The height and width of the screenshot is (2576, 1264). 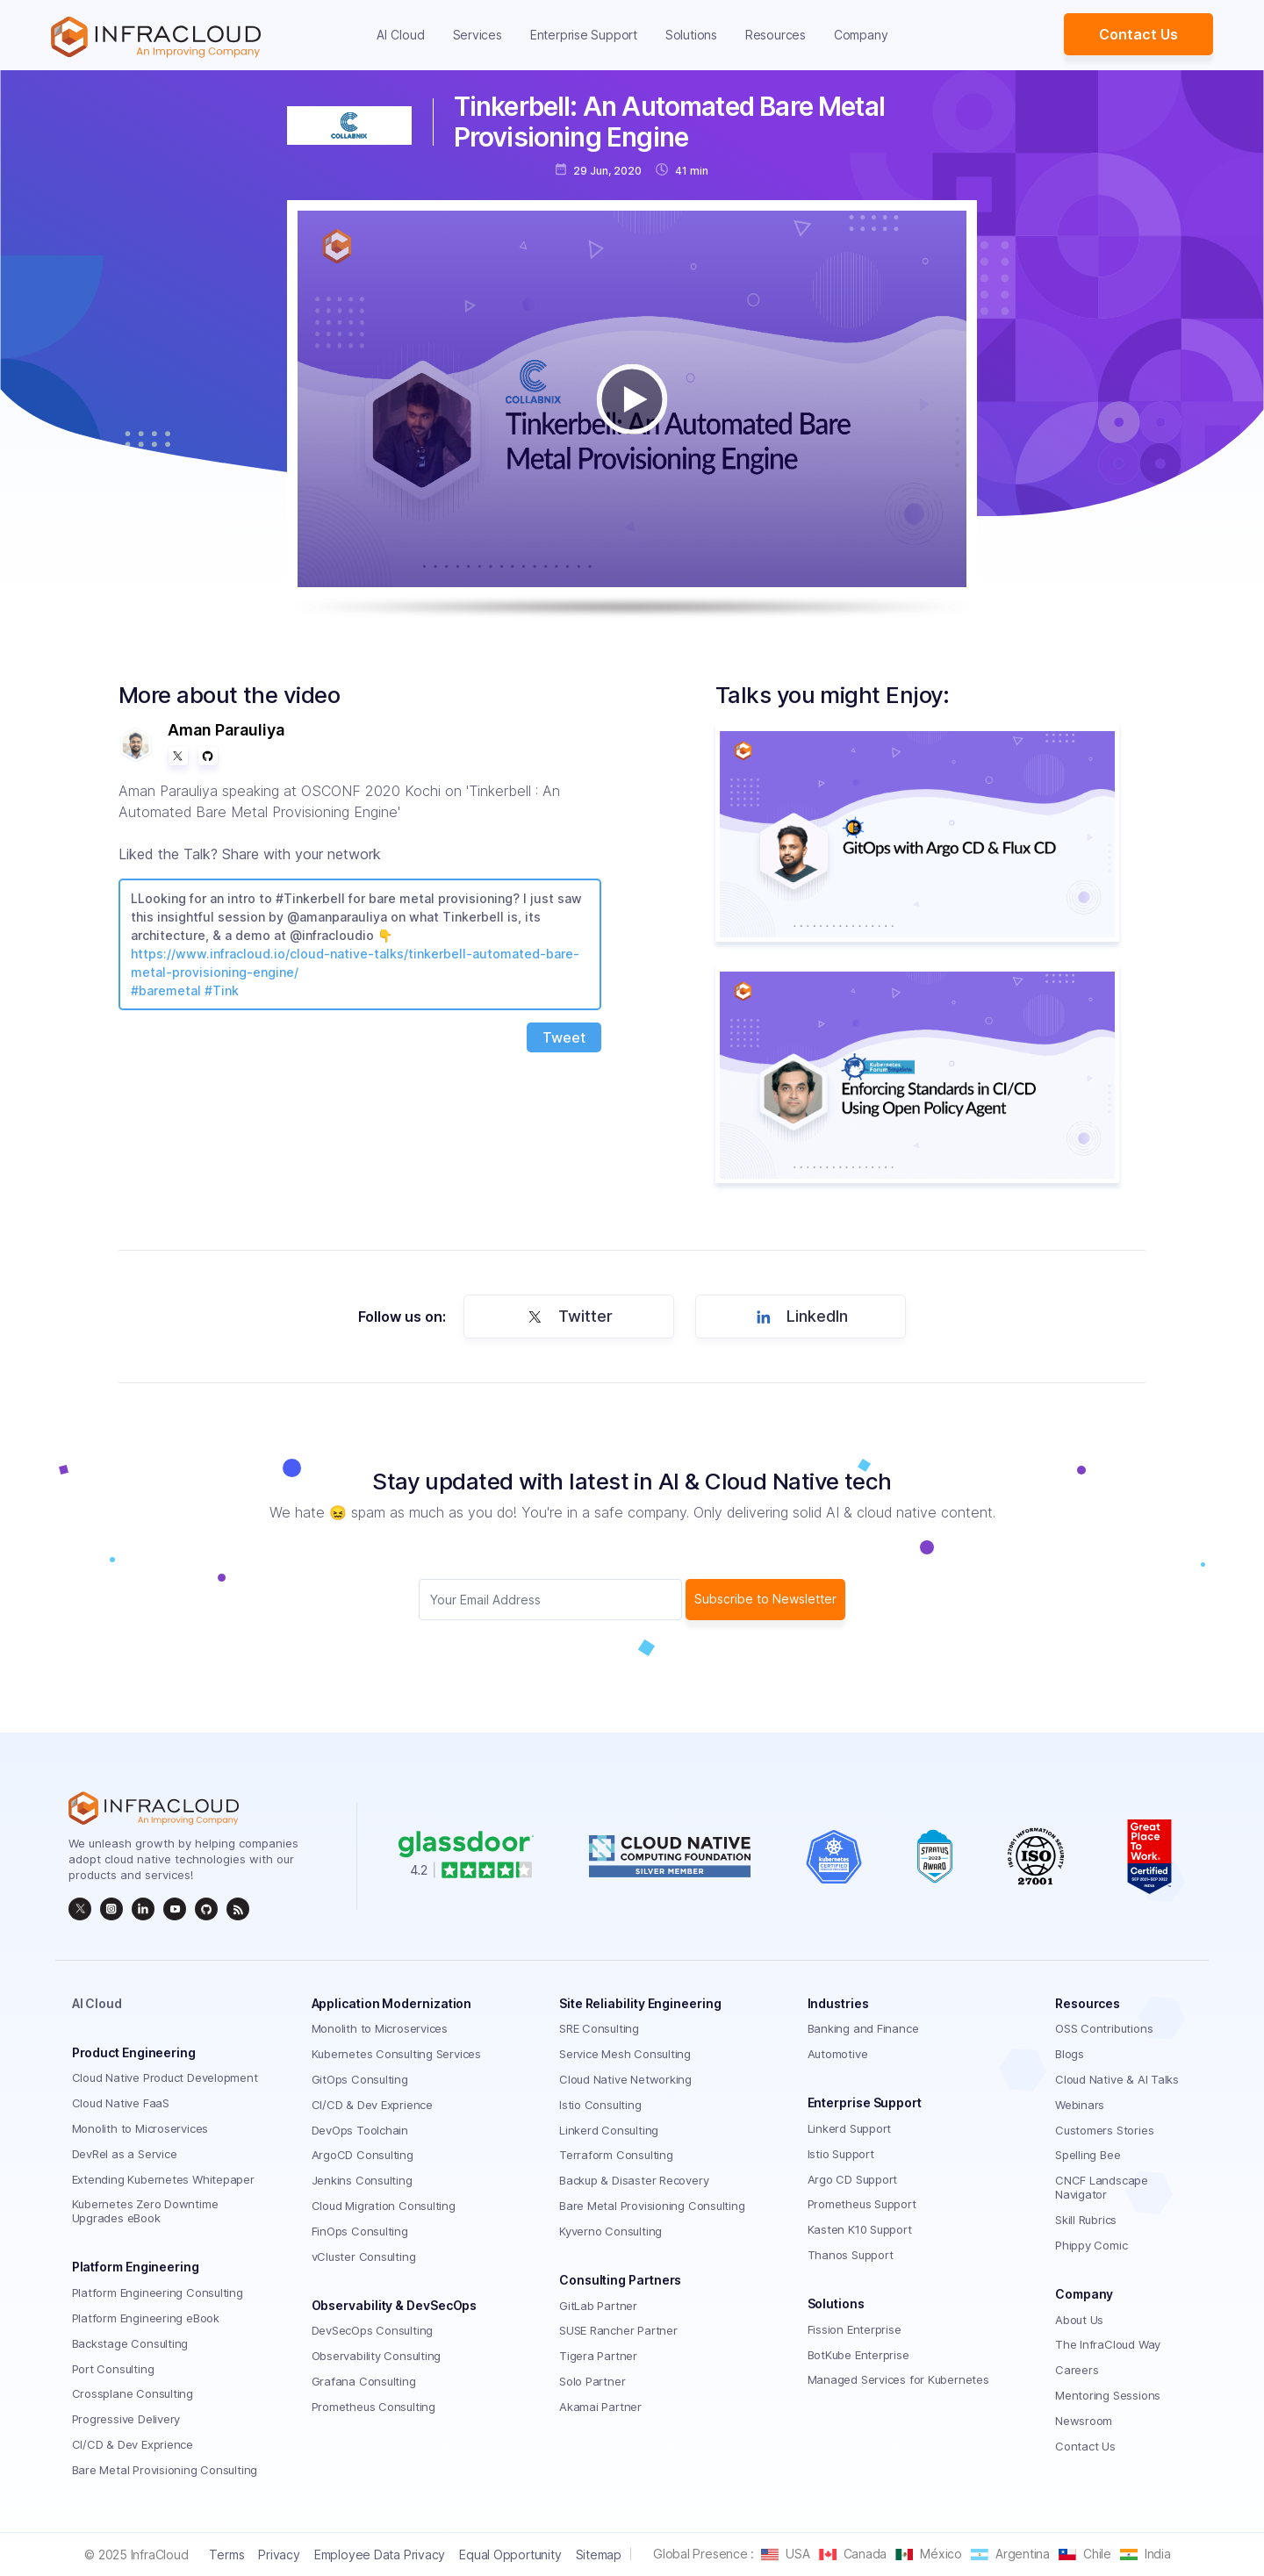 I want to click on Banking and Finance, so click(x=863, y=2028).